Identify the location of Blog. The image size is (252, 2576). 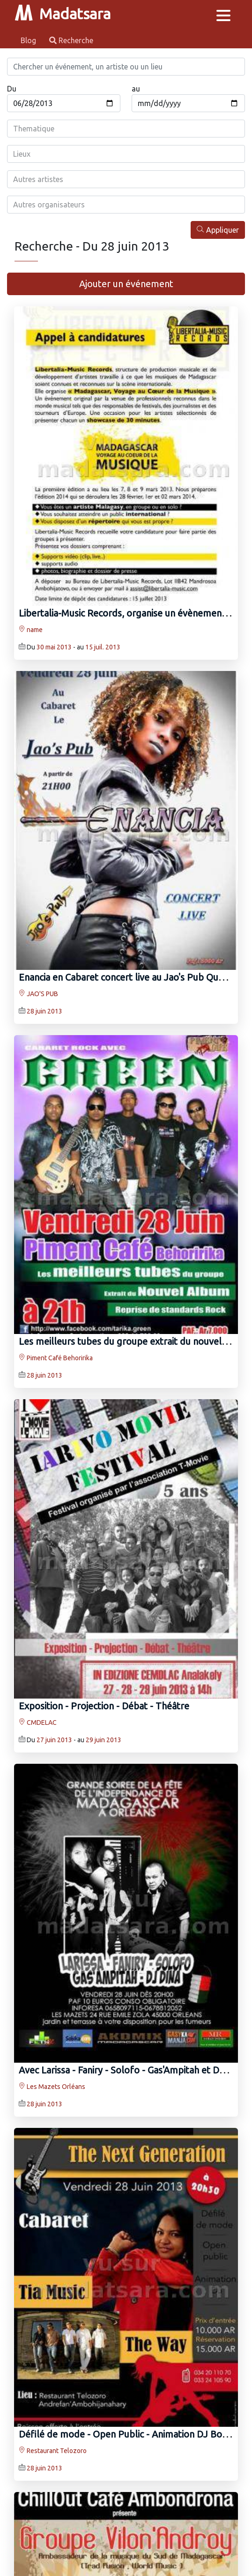
(29, 40).